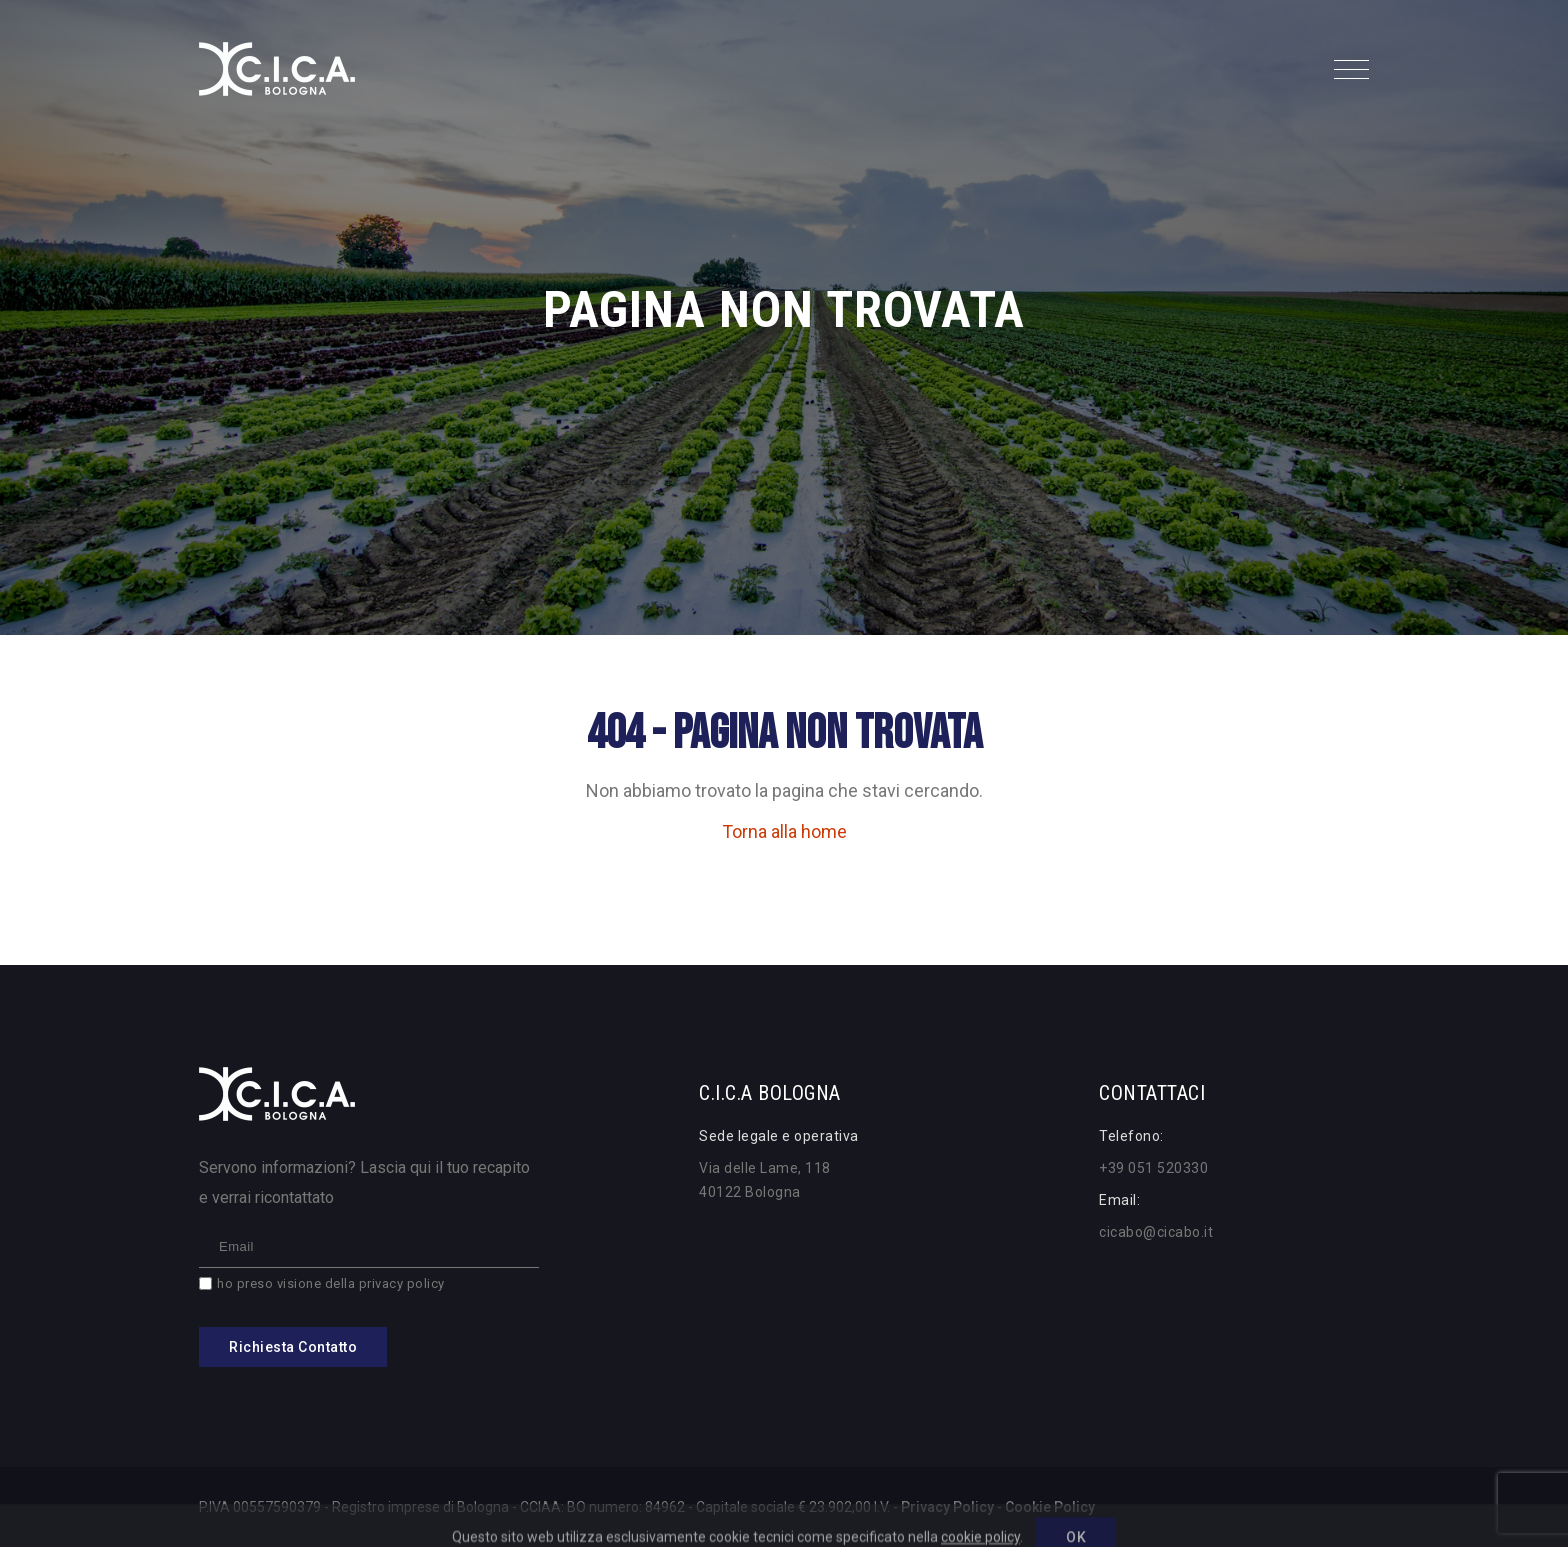 The width and height of the screenshot is (1568, 1547). Describe the element at coordinates (331, 1283) in the screenshot. I see `ho preso visione della` at that location.